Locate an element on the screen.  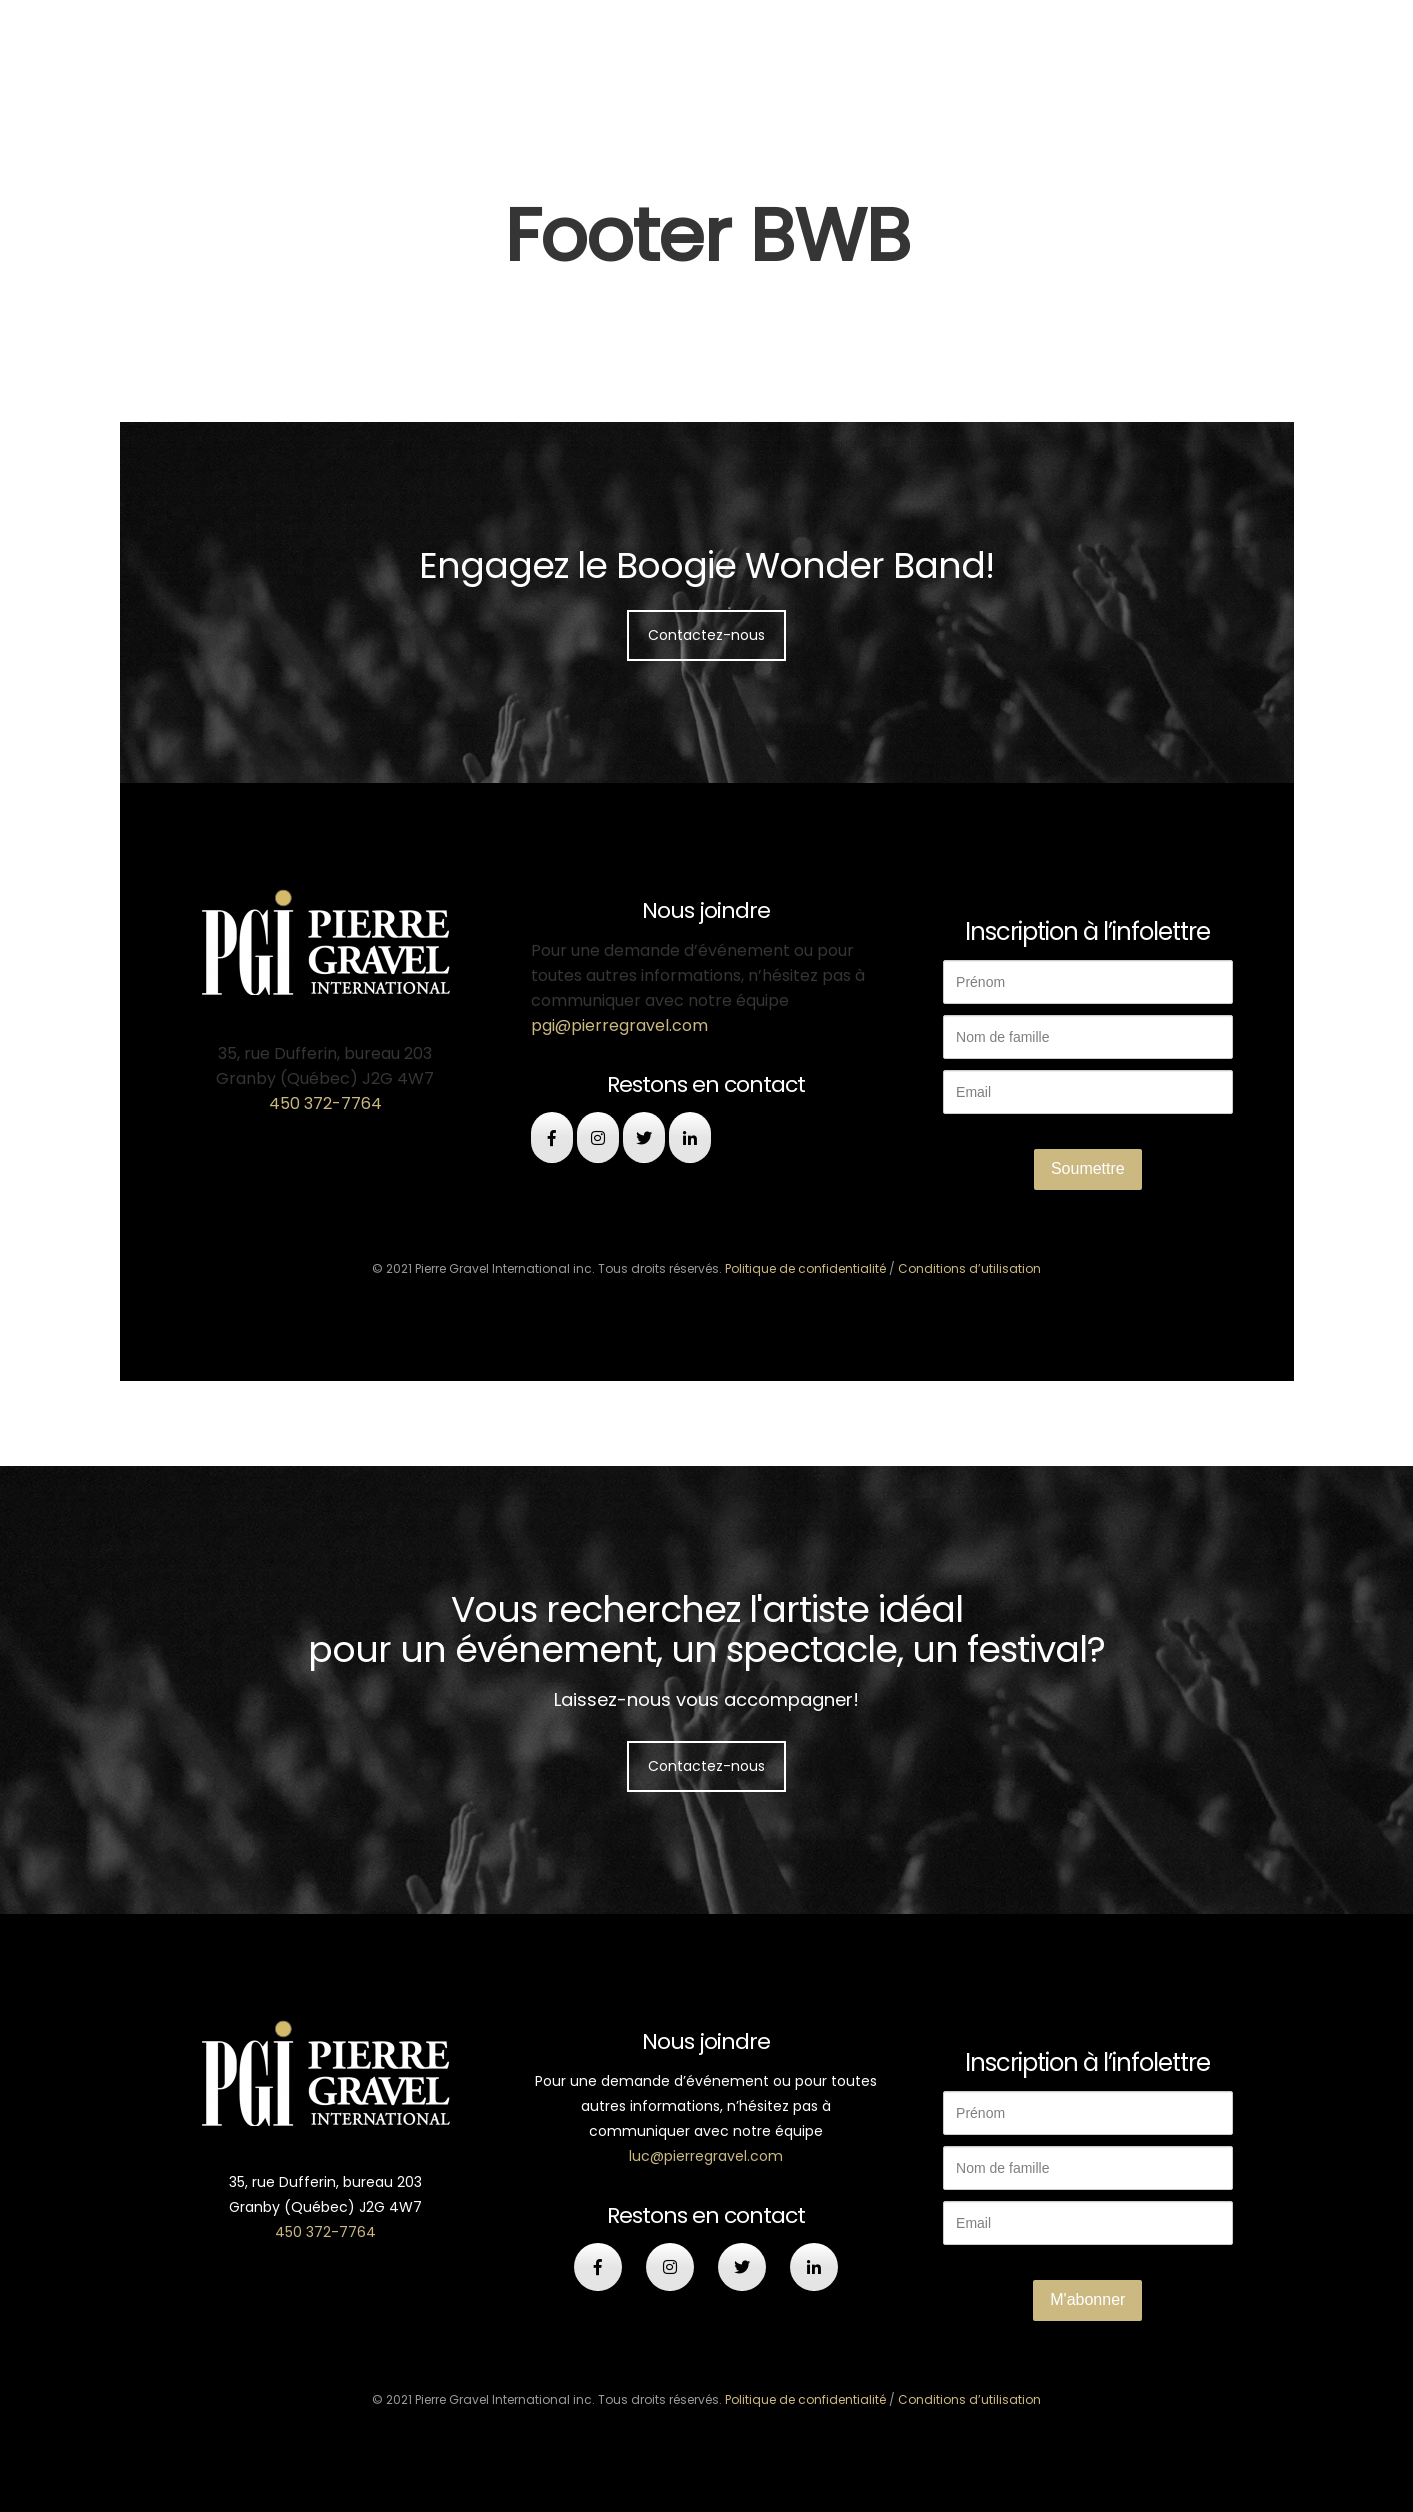
pgi@pierregravel.com is located at coordinates (619, 1025).